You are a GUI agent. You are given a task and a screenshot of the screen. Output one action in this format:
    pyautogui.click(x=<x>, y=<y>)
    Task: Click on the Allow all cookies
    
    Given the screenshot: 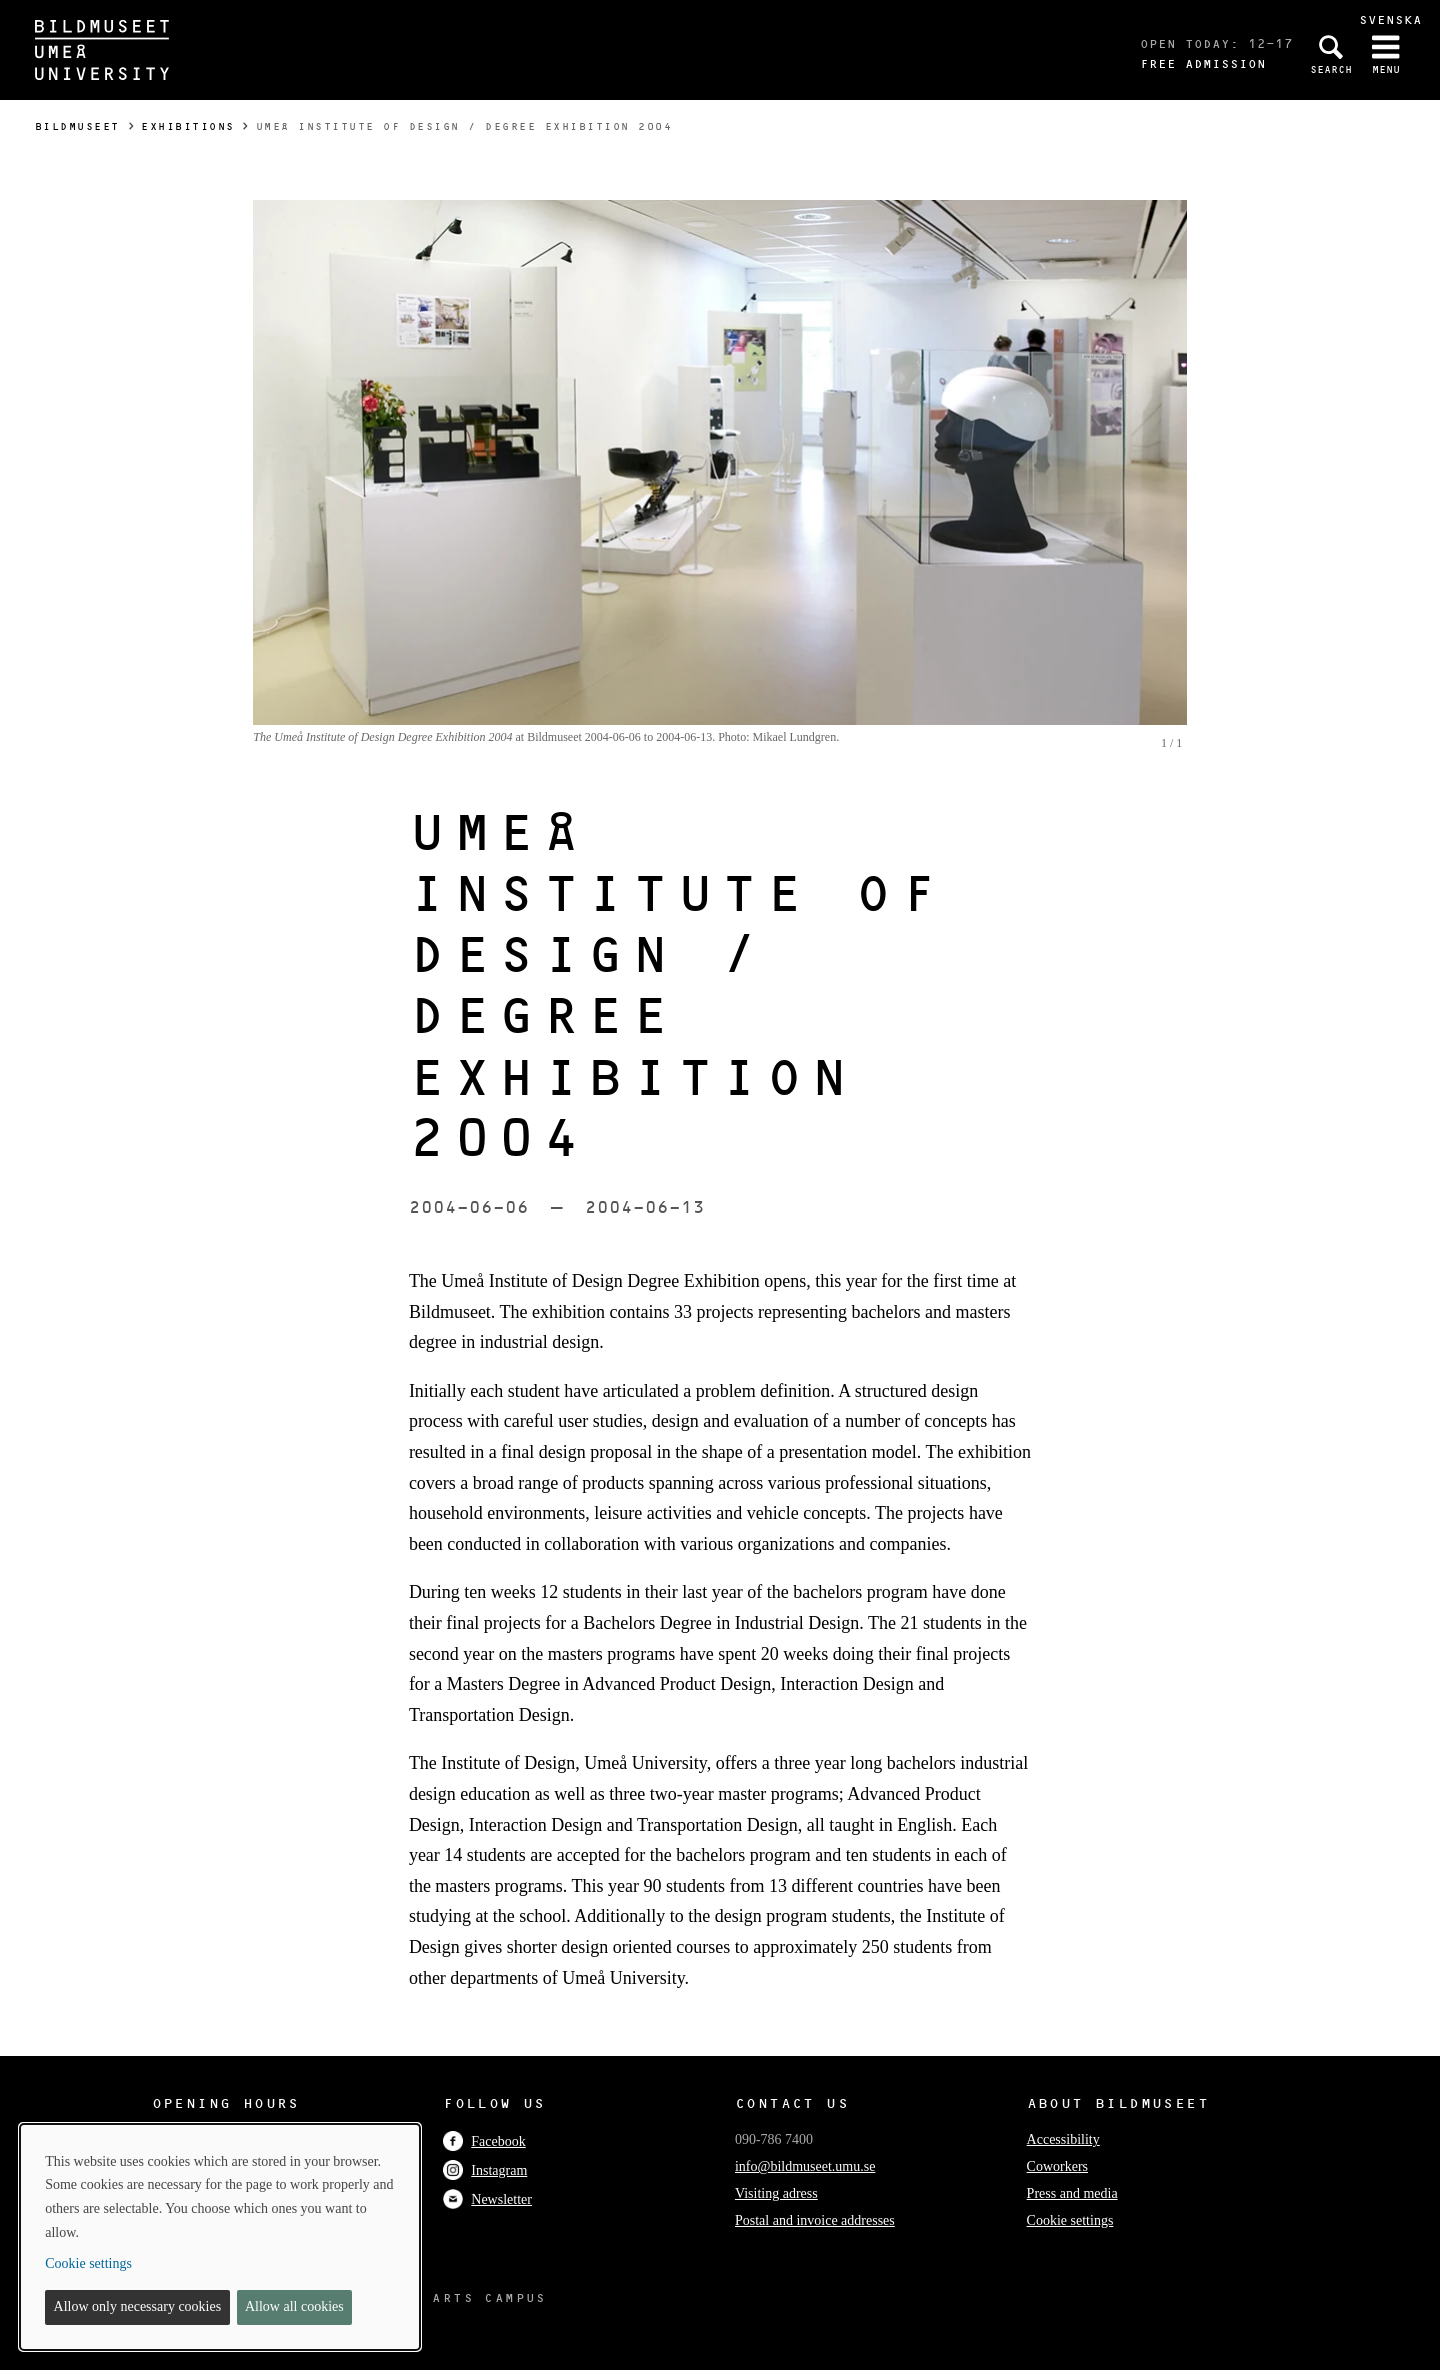 What is the action you would take?
    pyautogui.click(x=294, y=2306)
    